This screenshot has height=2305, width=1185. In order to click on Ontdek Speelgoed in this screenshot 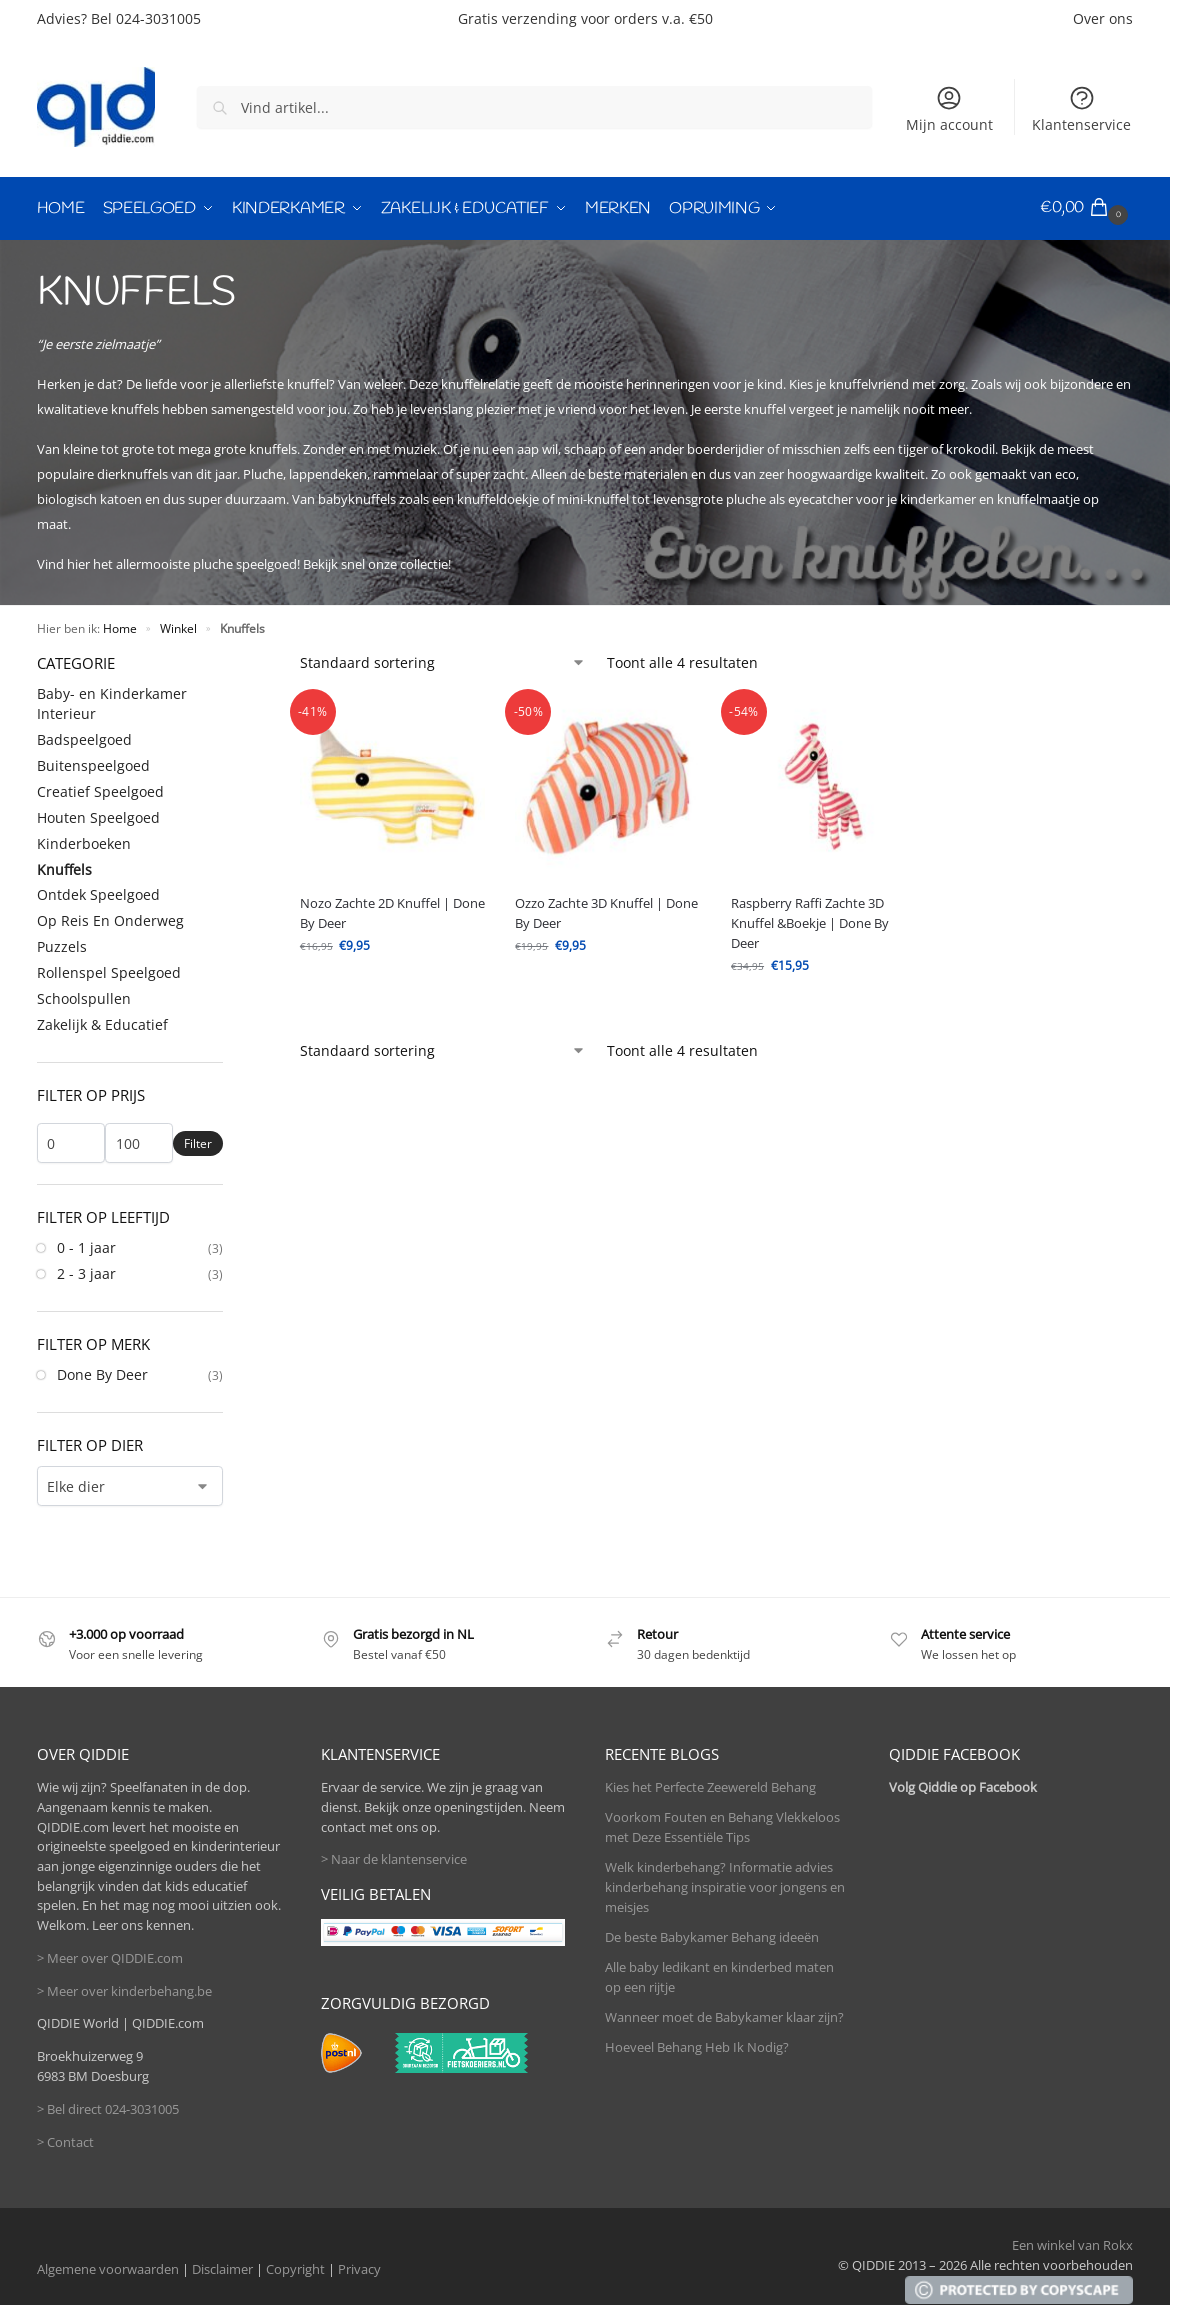, I will do `click(98, 893)`.